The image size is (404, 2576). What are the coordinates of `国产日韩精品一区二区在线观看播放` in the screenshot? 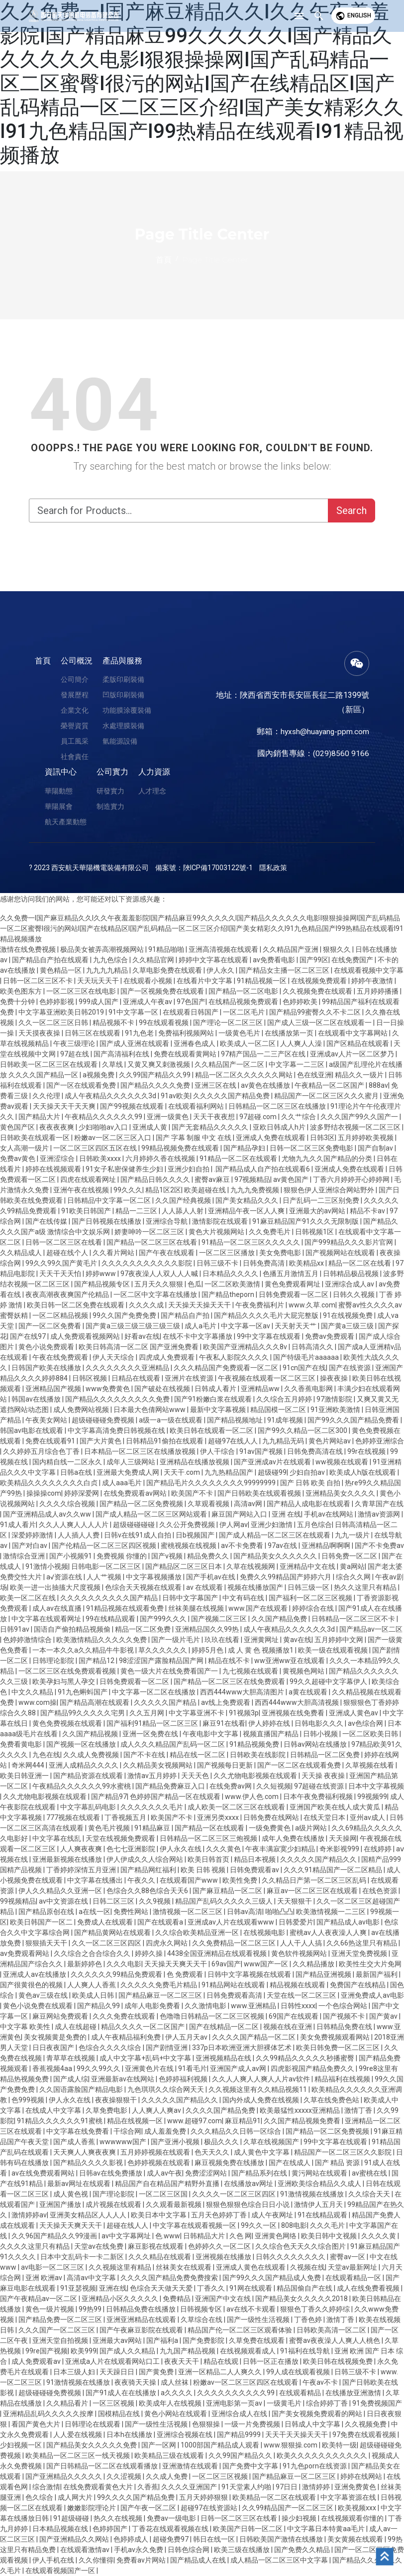 It's located at (102, 2466).